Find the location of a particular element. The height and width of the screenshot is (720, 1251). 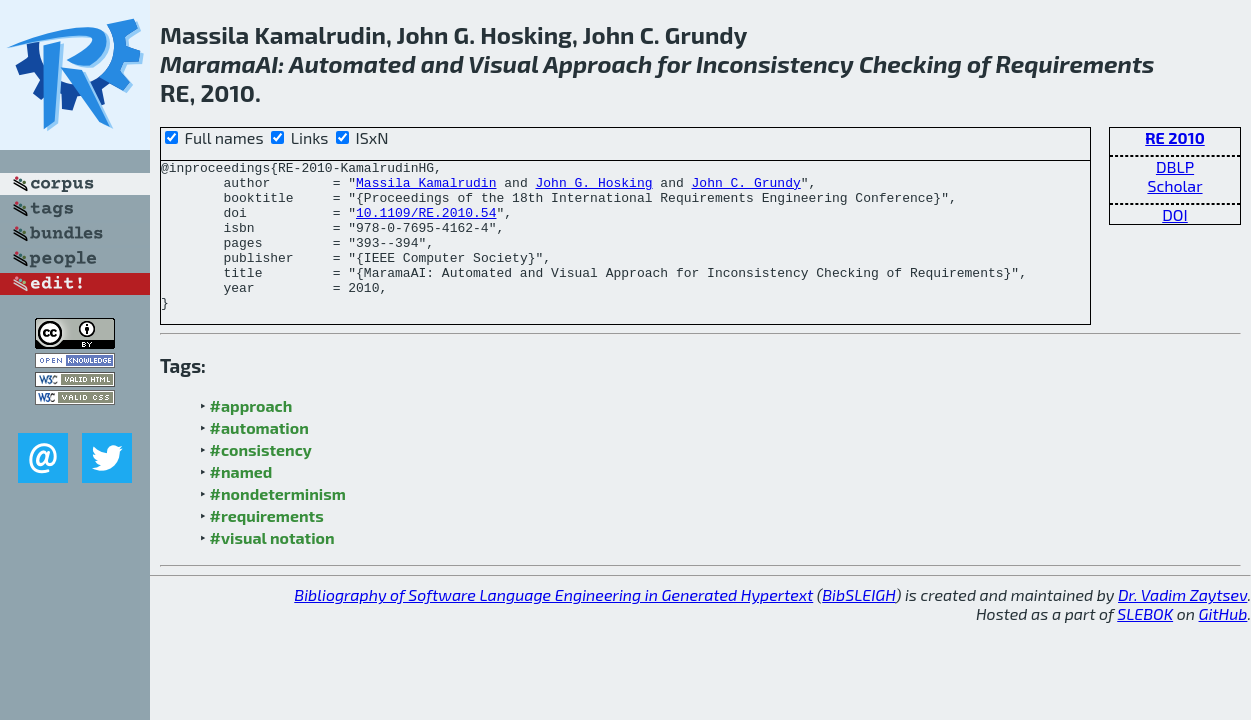

#named is located at coordinates (241, 501).